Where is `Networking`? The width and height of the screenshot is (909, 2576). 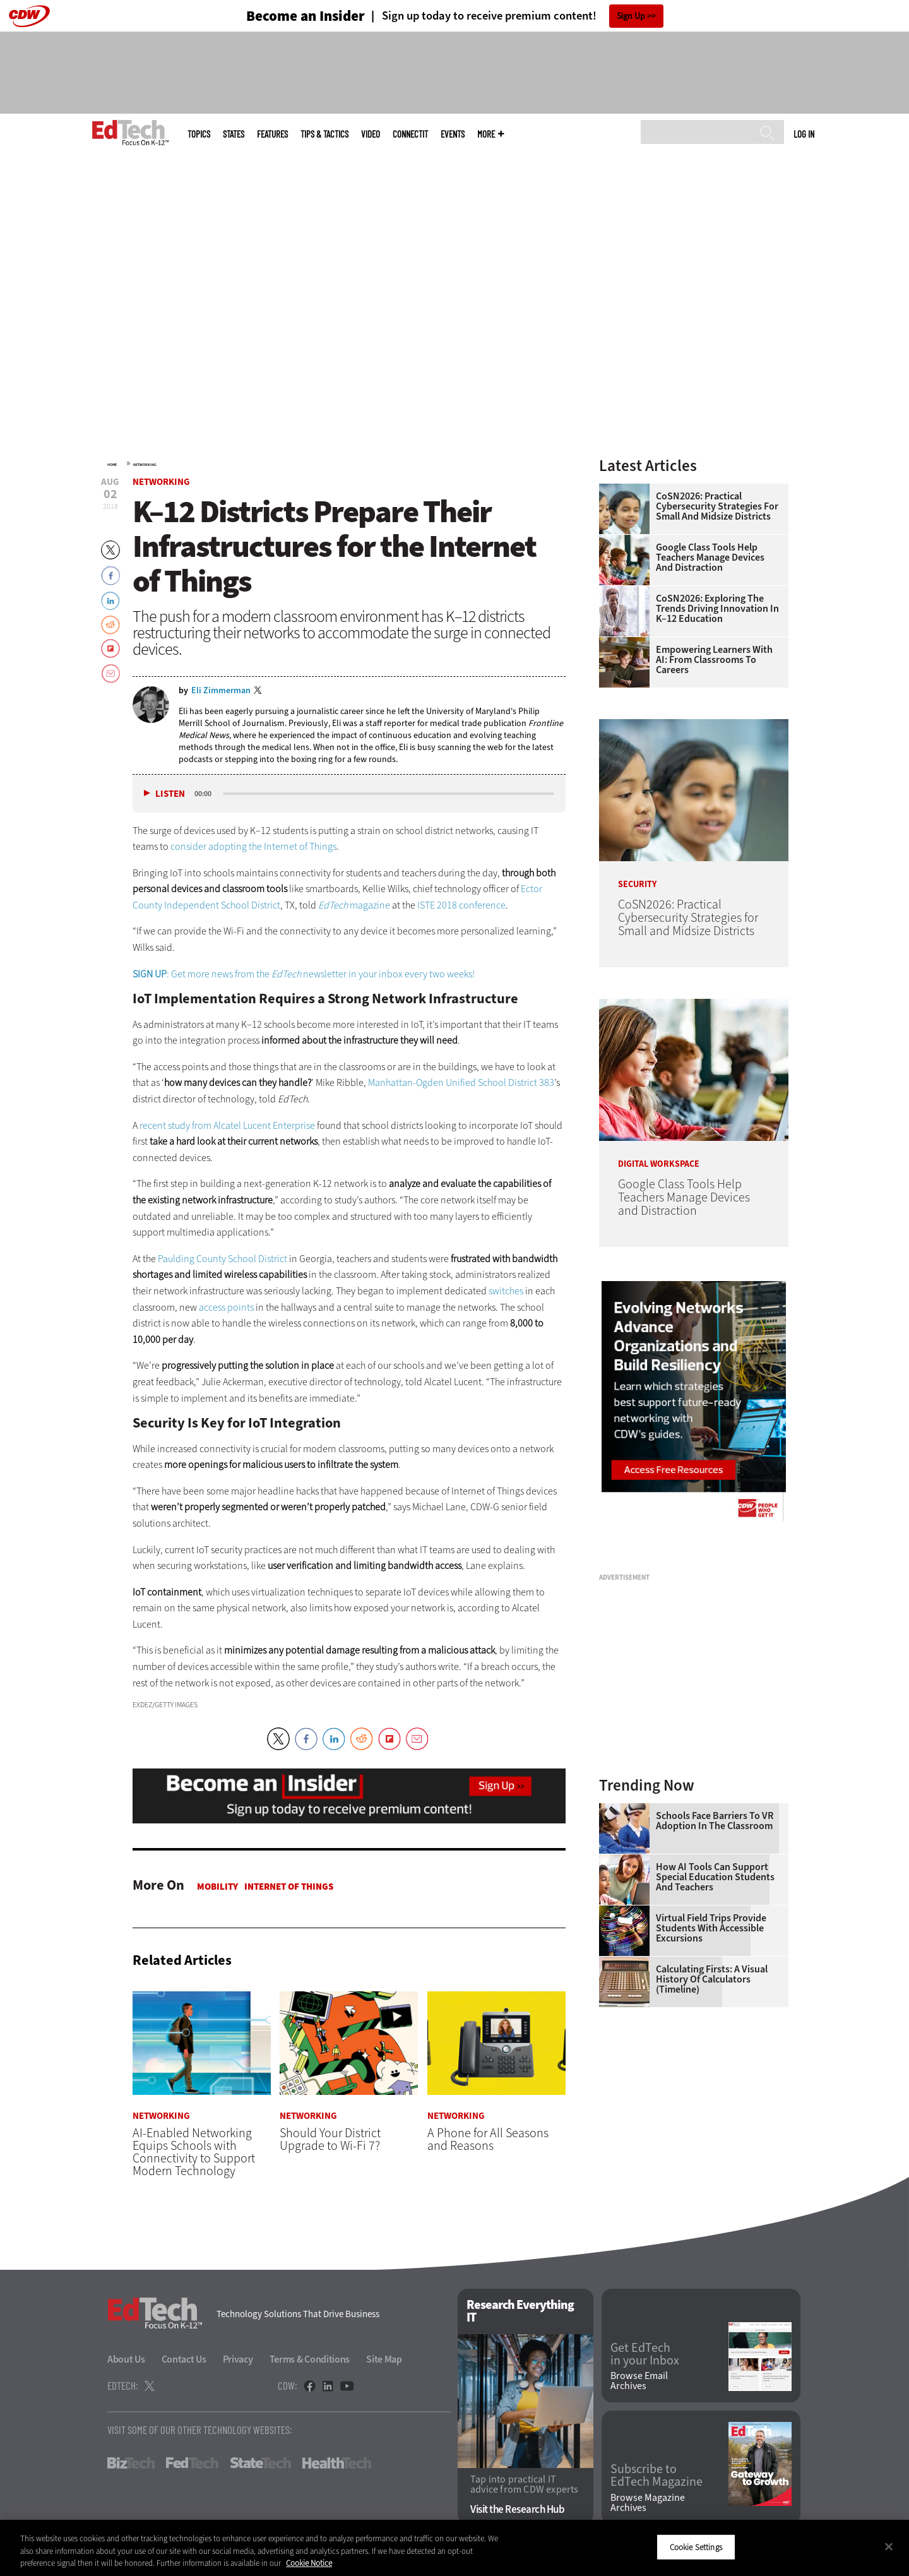
Networking is located at coordinates (145, 464).